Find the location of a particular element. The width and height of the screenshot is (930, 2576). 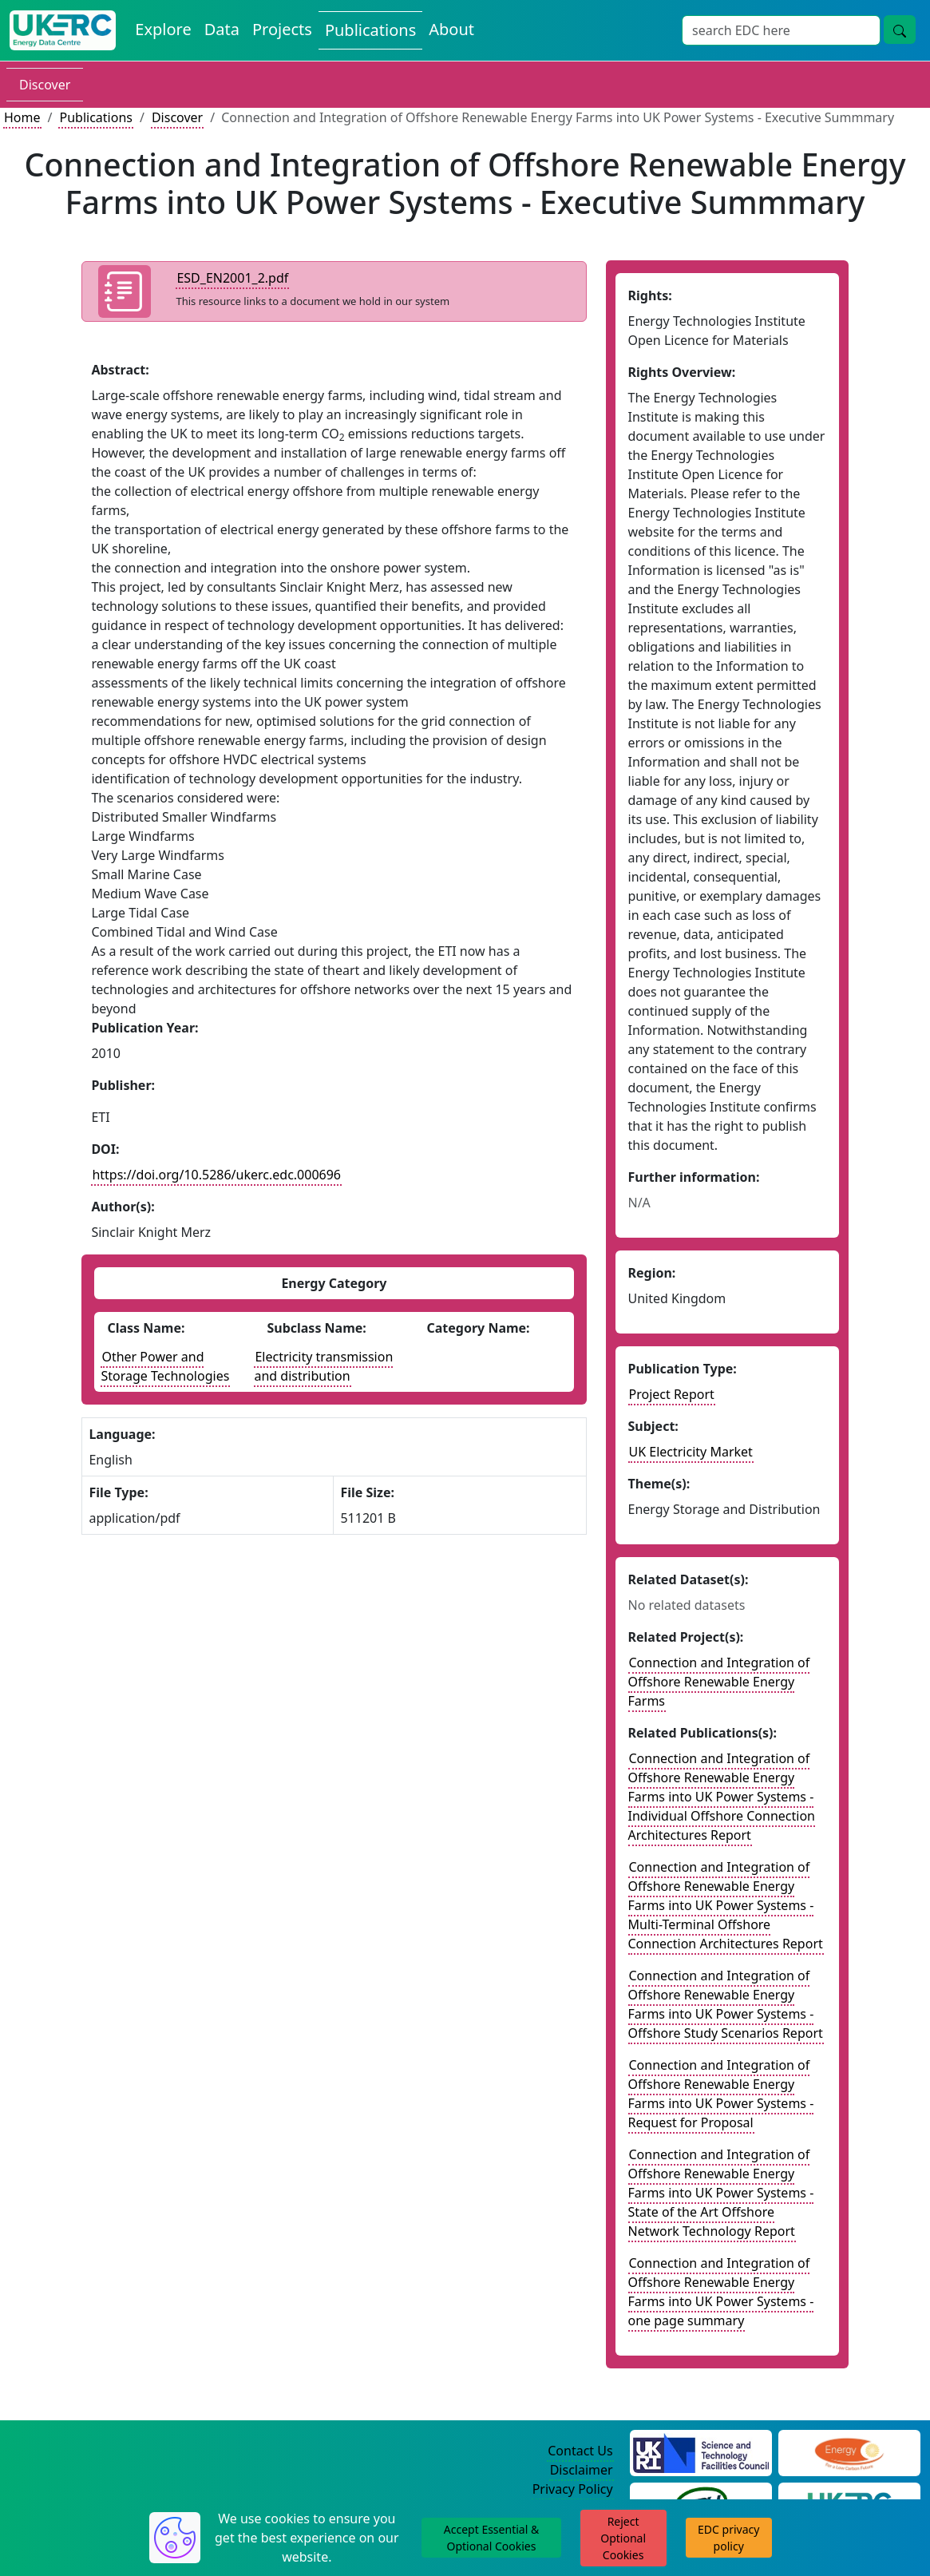

EDC privacy policy is located at coordinates (728, 2538).